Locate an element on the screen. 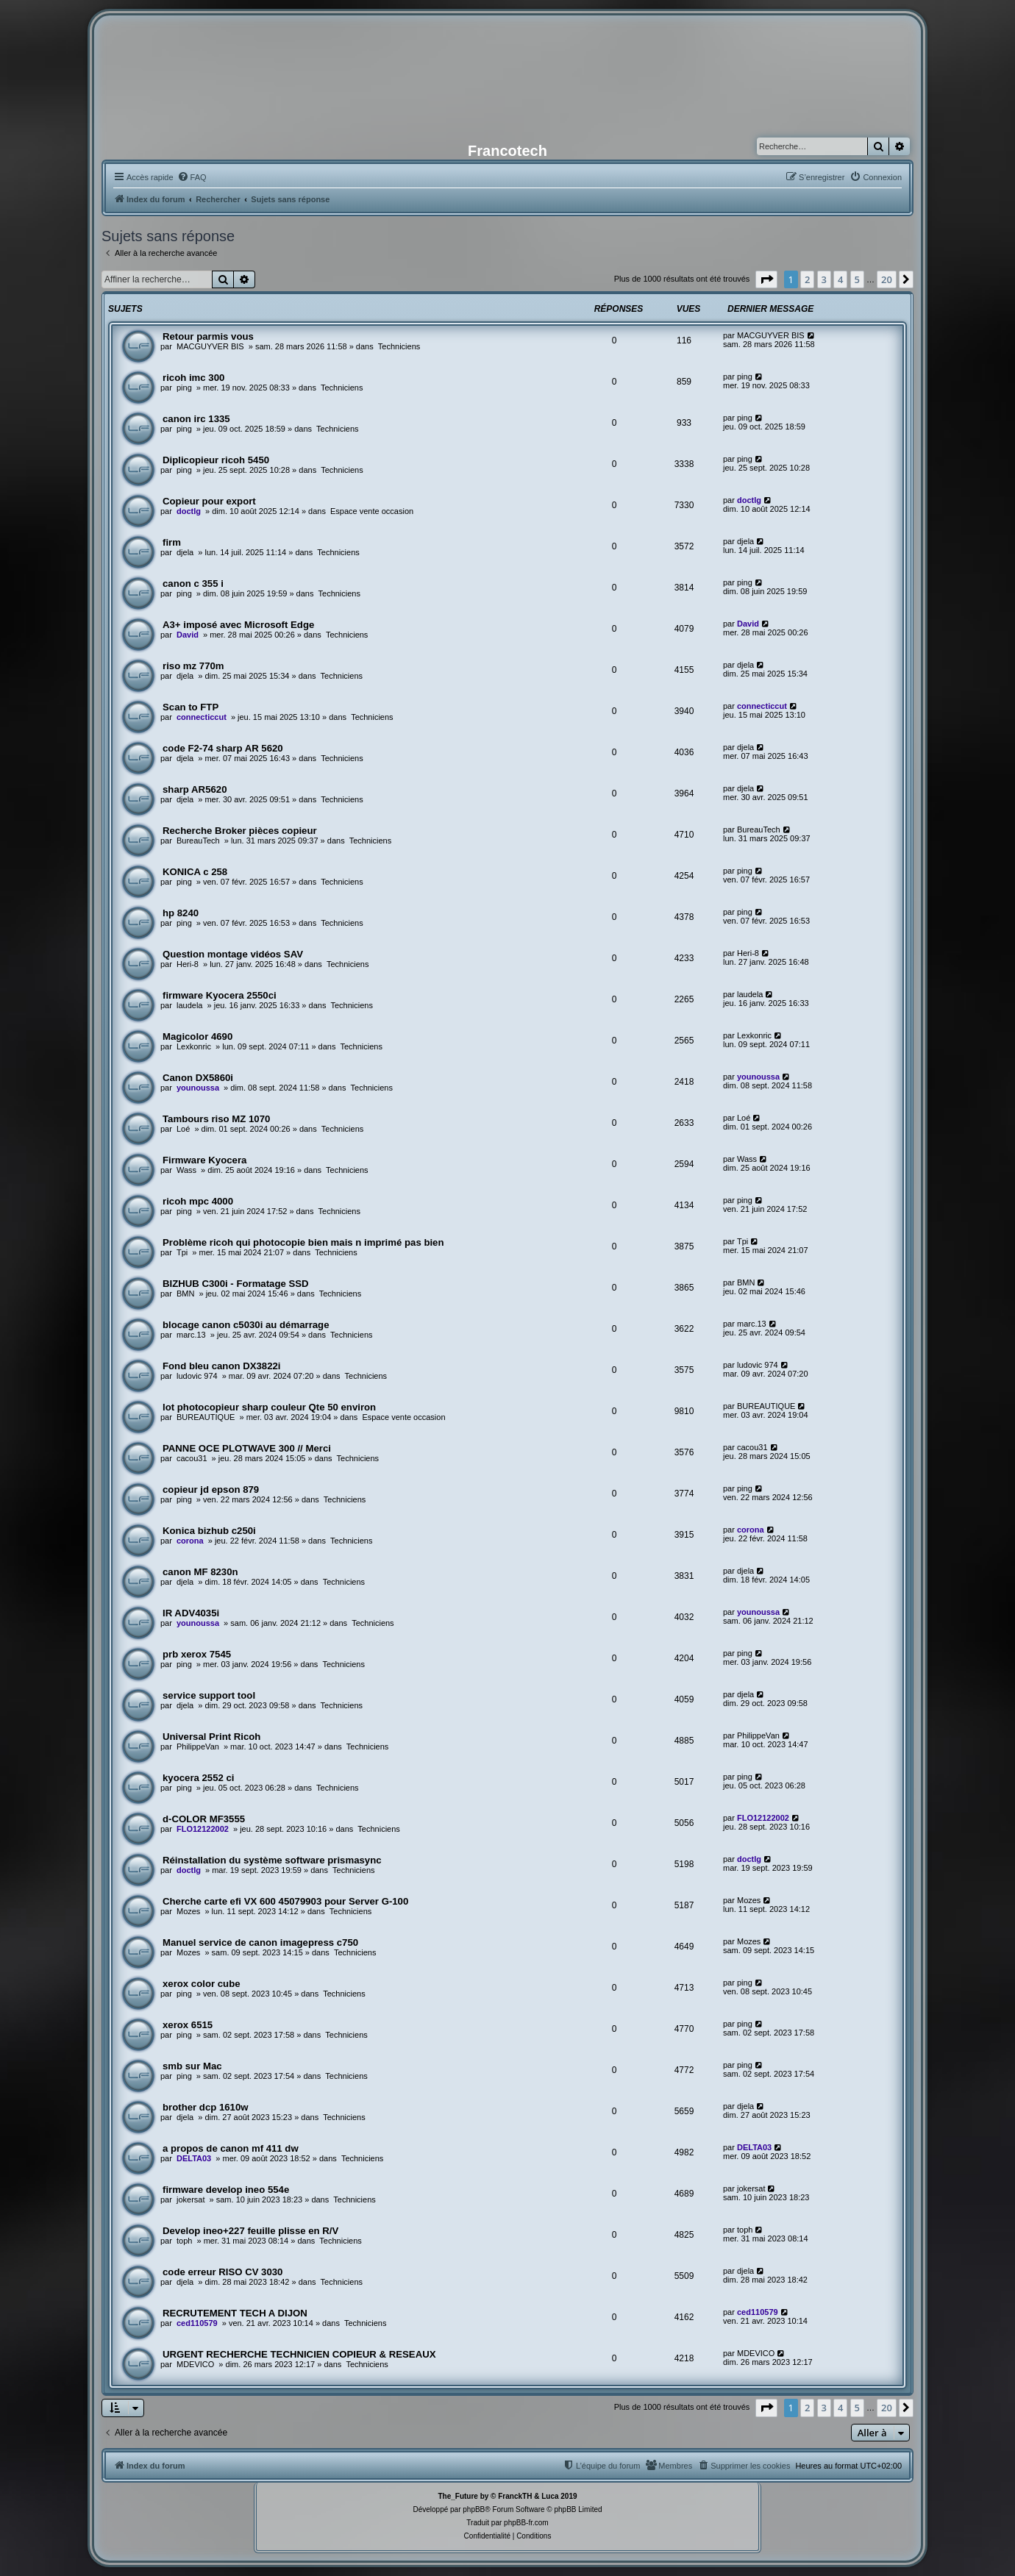  service support tool is located at coordinates (209, 1695).